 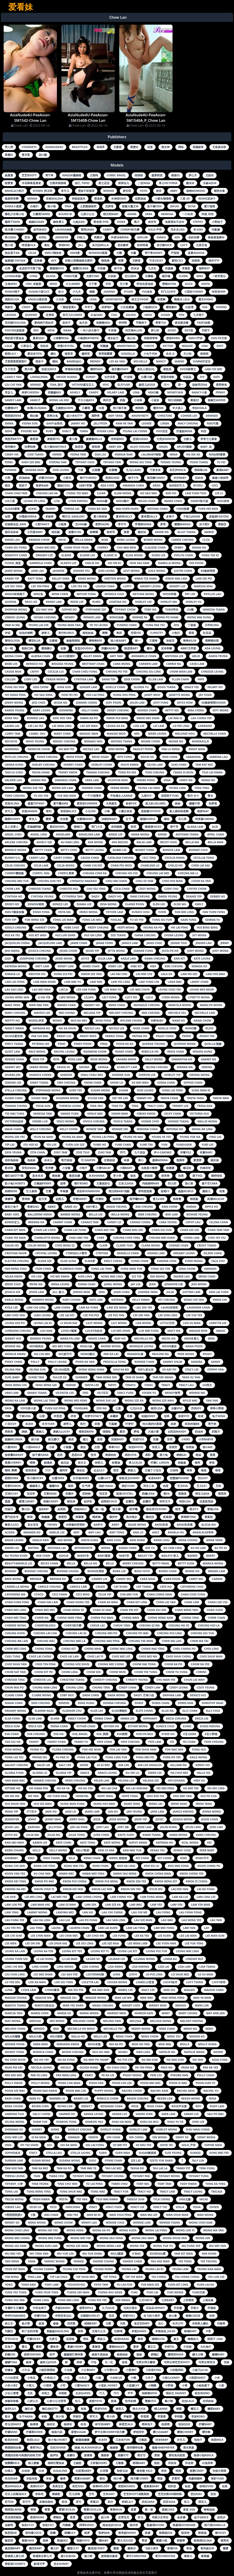 What do you see at coordinates (95, 896) in the screenshot?
I see `daisy` at bounding box center [95, 896].